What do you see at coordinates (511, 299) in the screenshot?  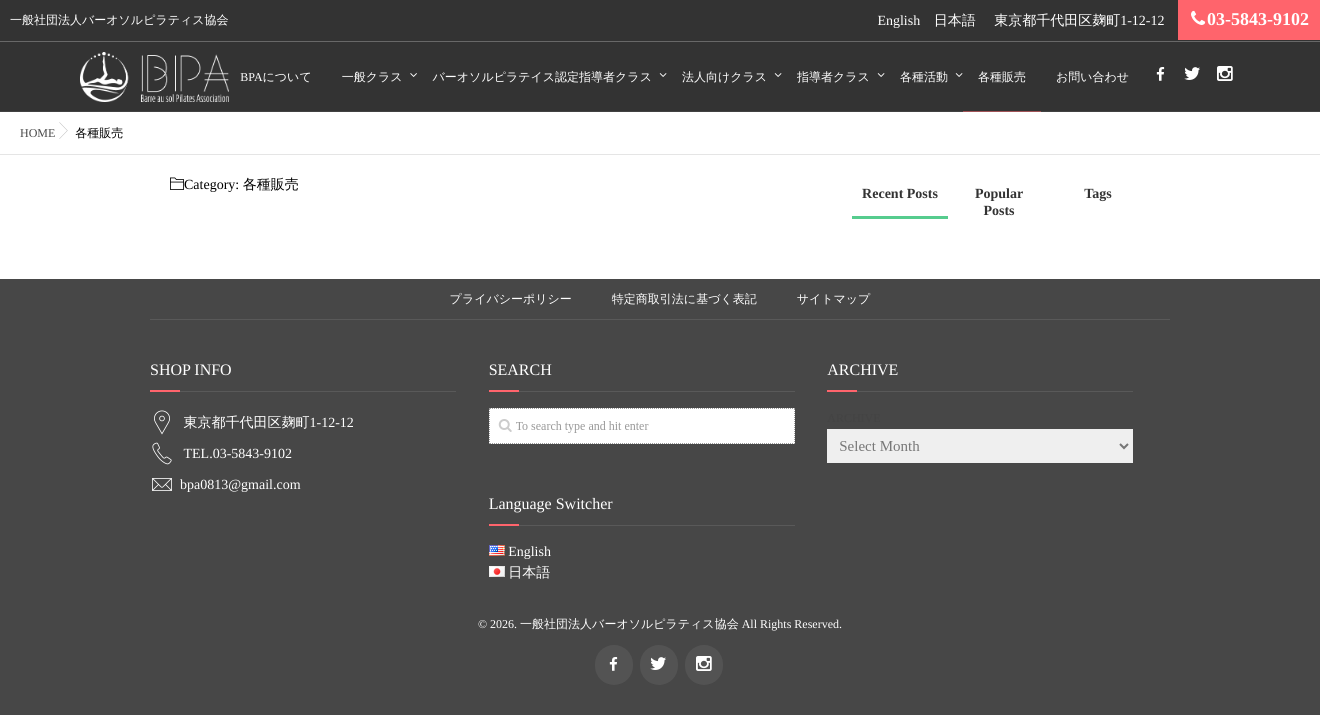 I see `プライバシーポリシー` at bounding box center [511, 299].